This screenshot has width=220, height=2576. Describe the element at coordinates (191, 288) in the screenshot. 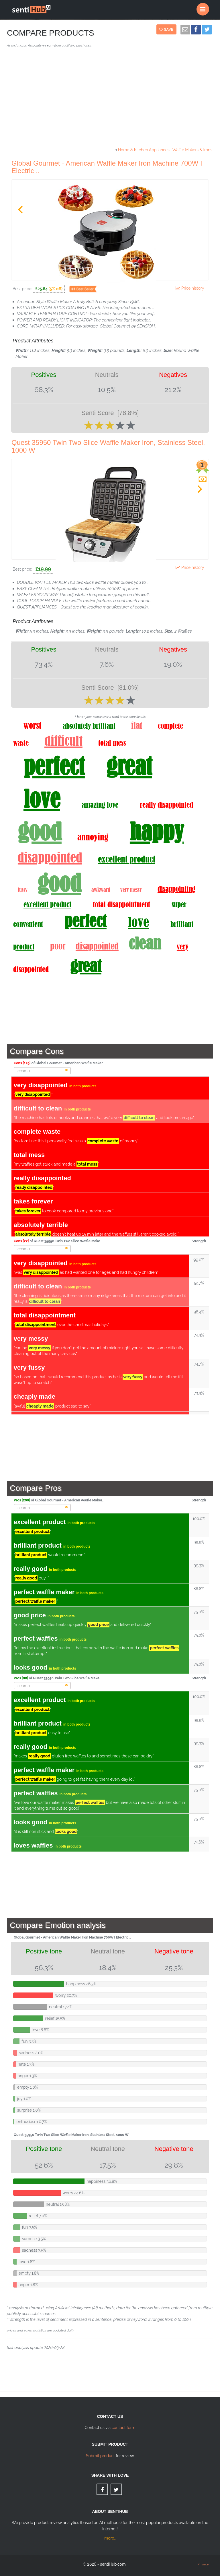

I see `Price history` at that location.